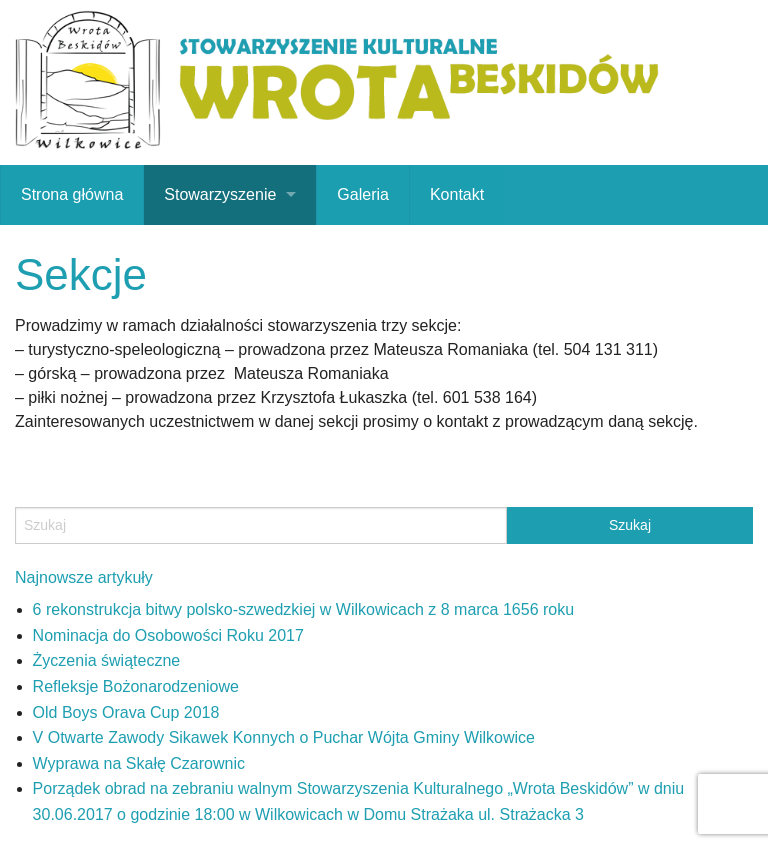 Image resolution: width=768 pixels, height=848 pixels. Describe the element at coordinates (168, 635) in the screenshot. I see `Nominacja do Osobowości Roku 2017` at that location.